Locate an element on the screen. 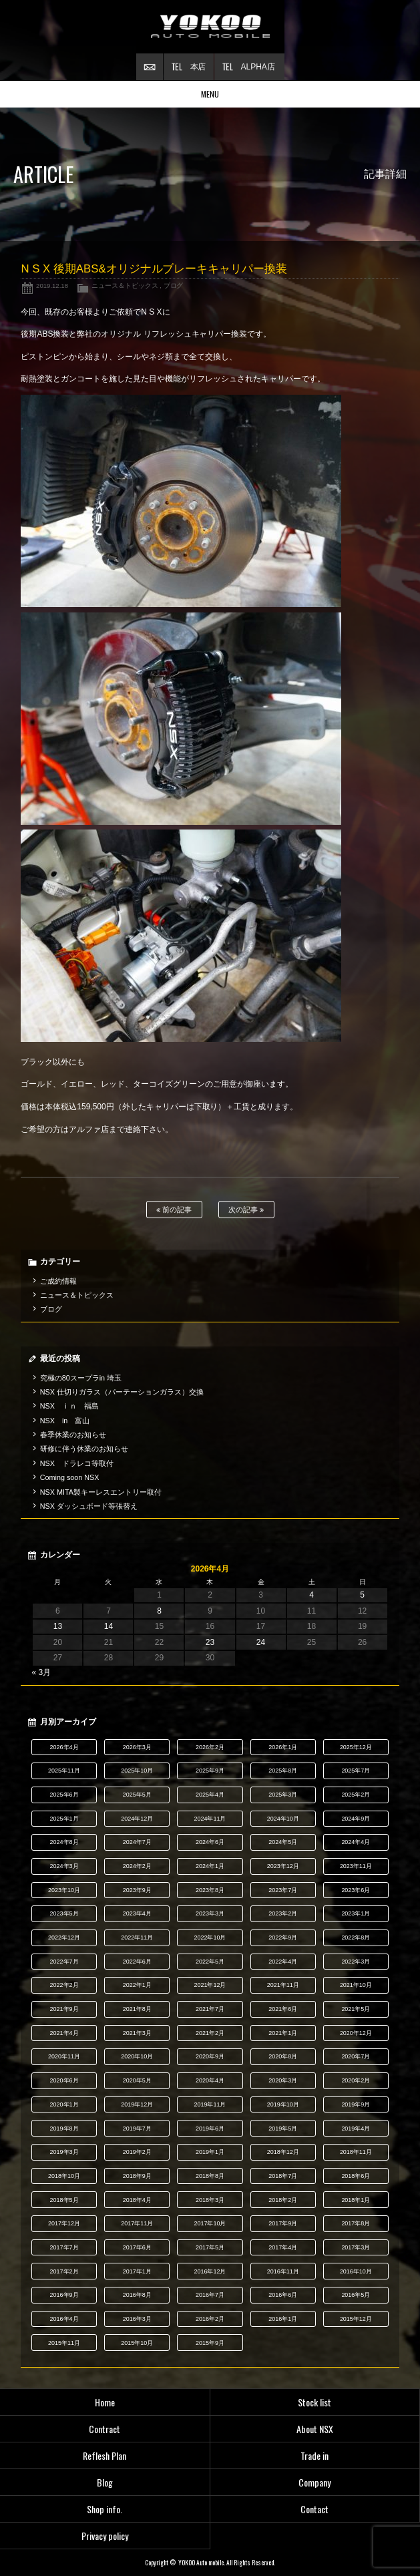 The height and width of the screenshot is (2576, 420). 2016年4月 is located at coordinates (64, 2319).